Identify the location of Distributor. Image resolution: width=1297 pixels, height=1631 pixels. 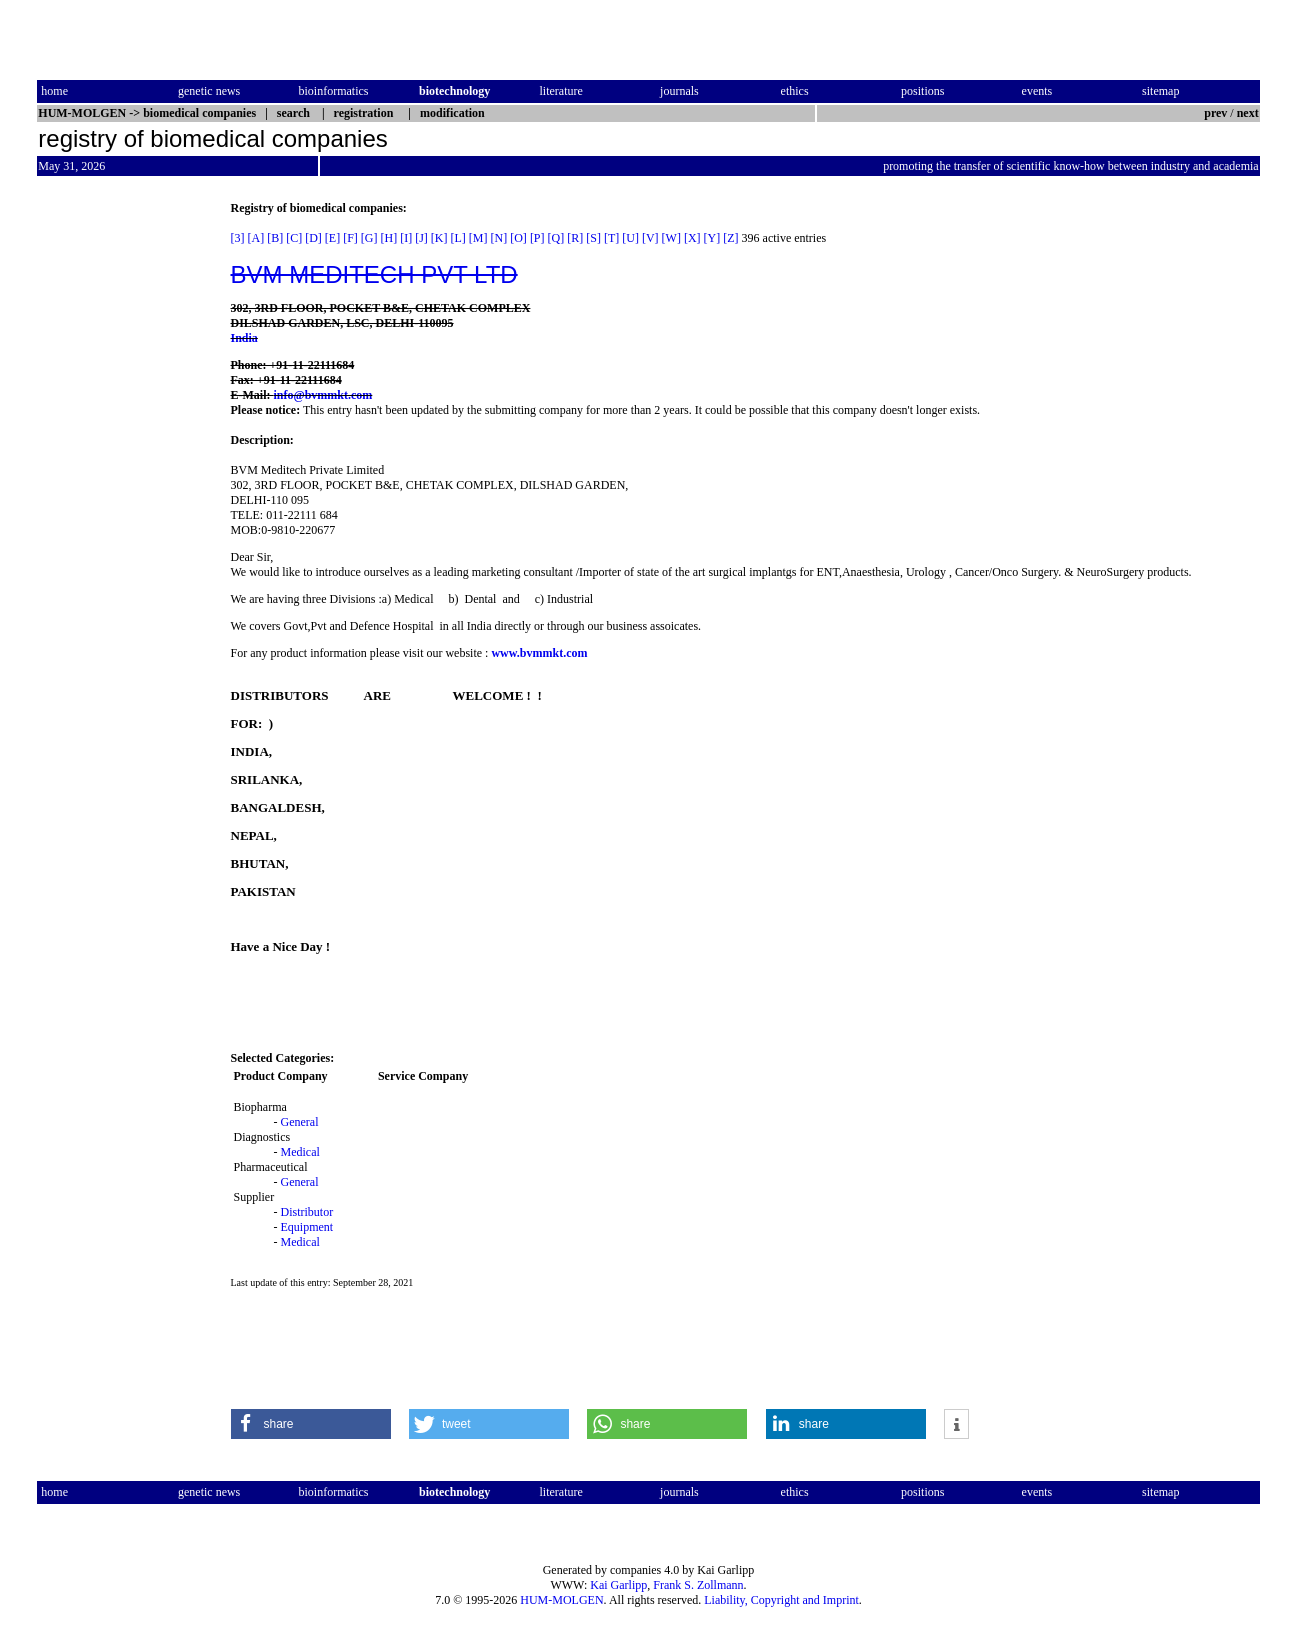
(307, 1212).